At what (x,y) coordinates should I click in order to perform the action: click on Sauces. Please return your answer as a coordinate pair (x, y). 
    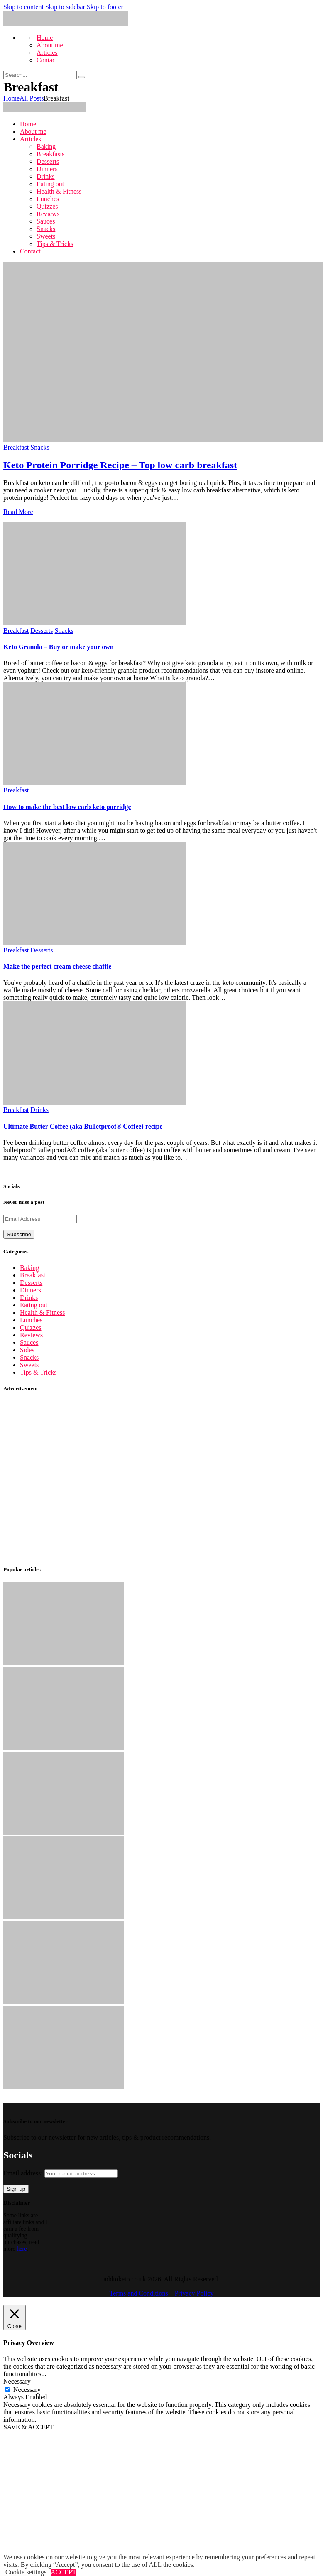
    Looking at the image, I should click on (29, 1342).